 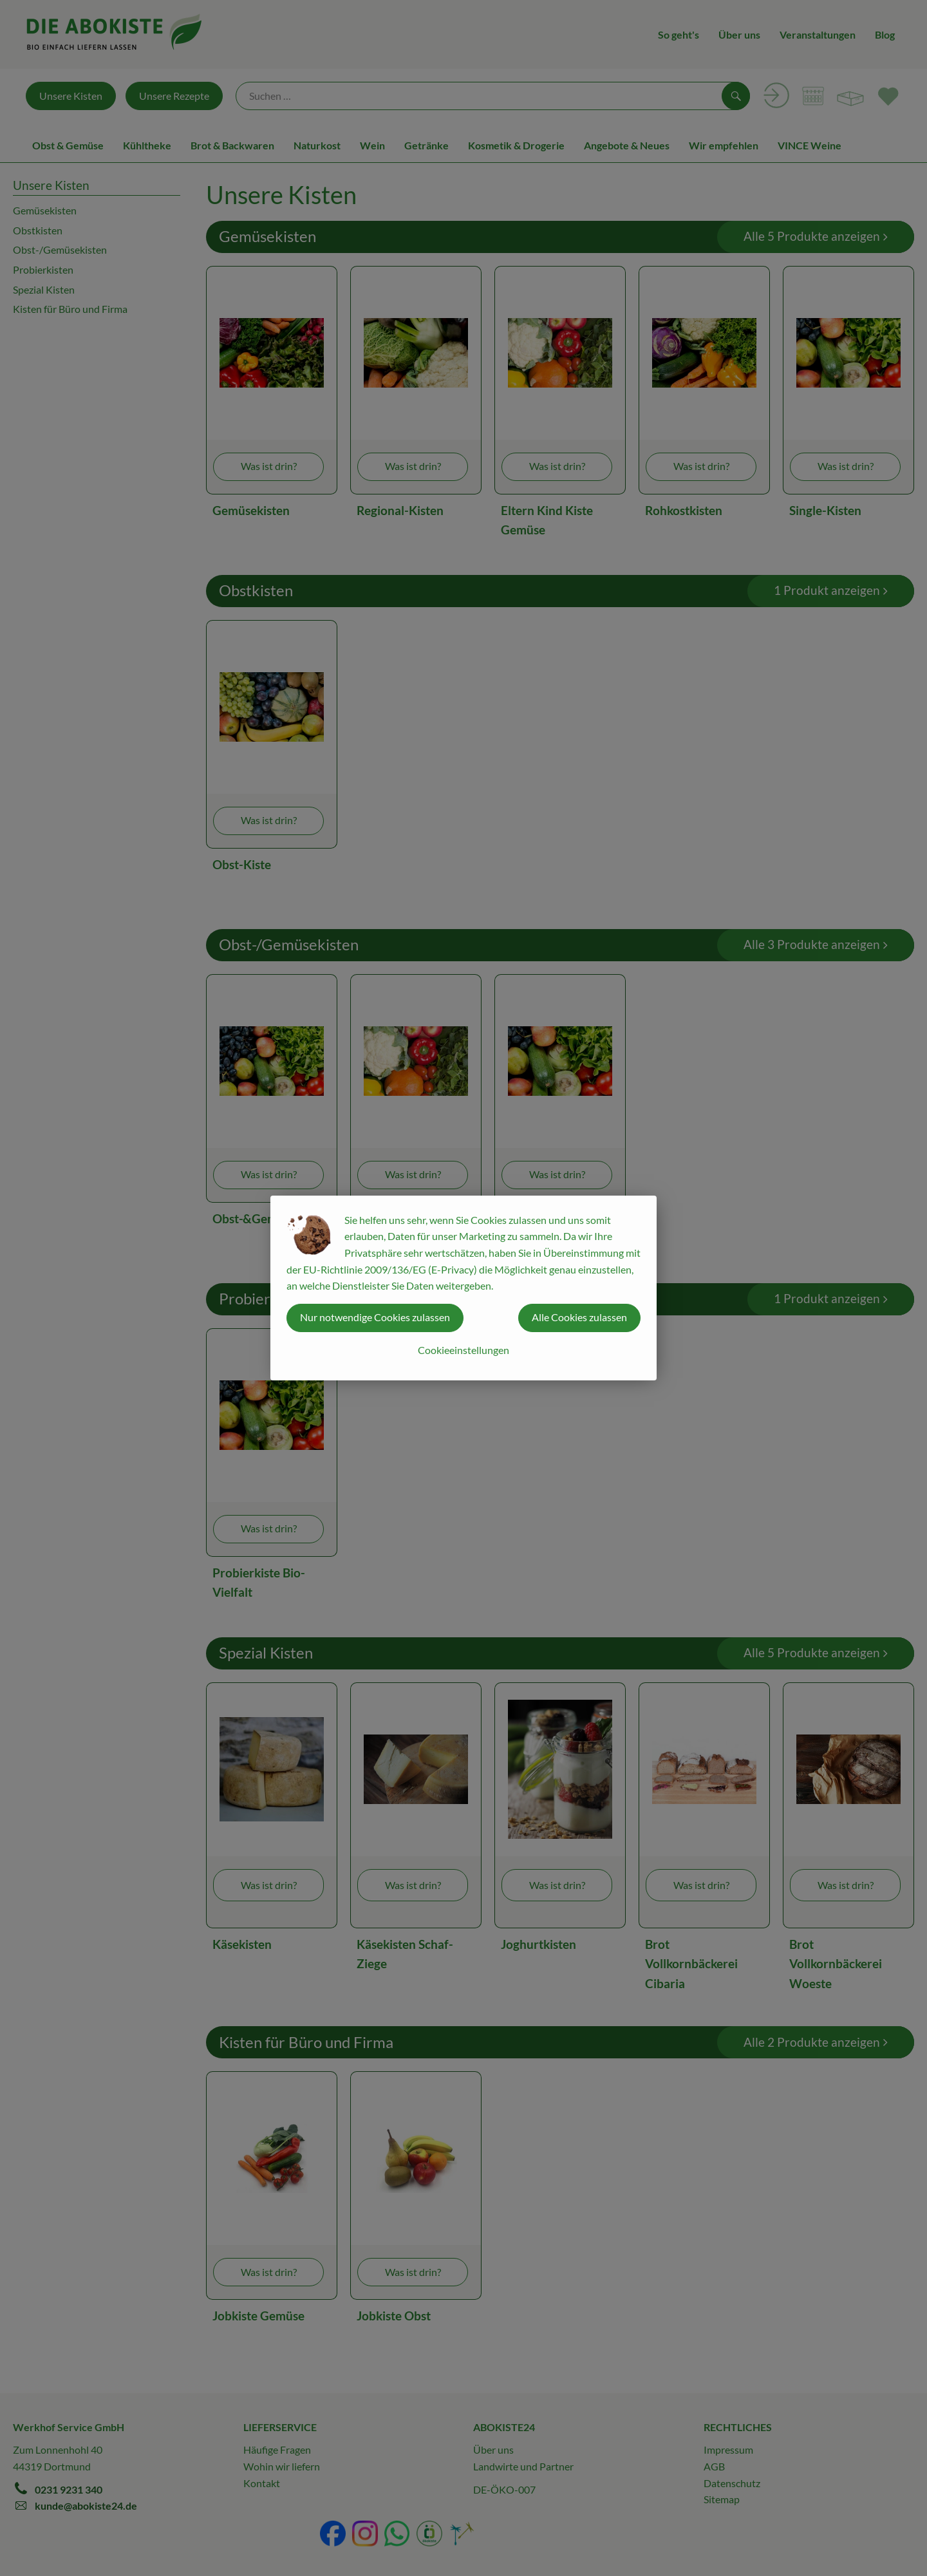 What do you see at coordinates (463, 1350) in the screenshot?
I see `Cookieeinstellungen` at bounding box center [463, 1350].